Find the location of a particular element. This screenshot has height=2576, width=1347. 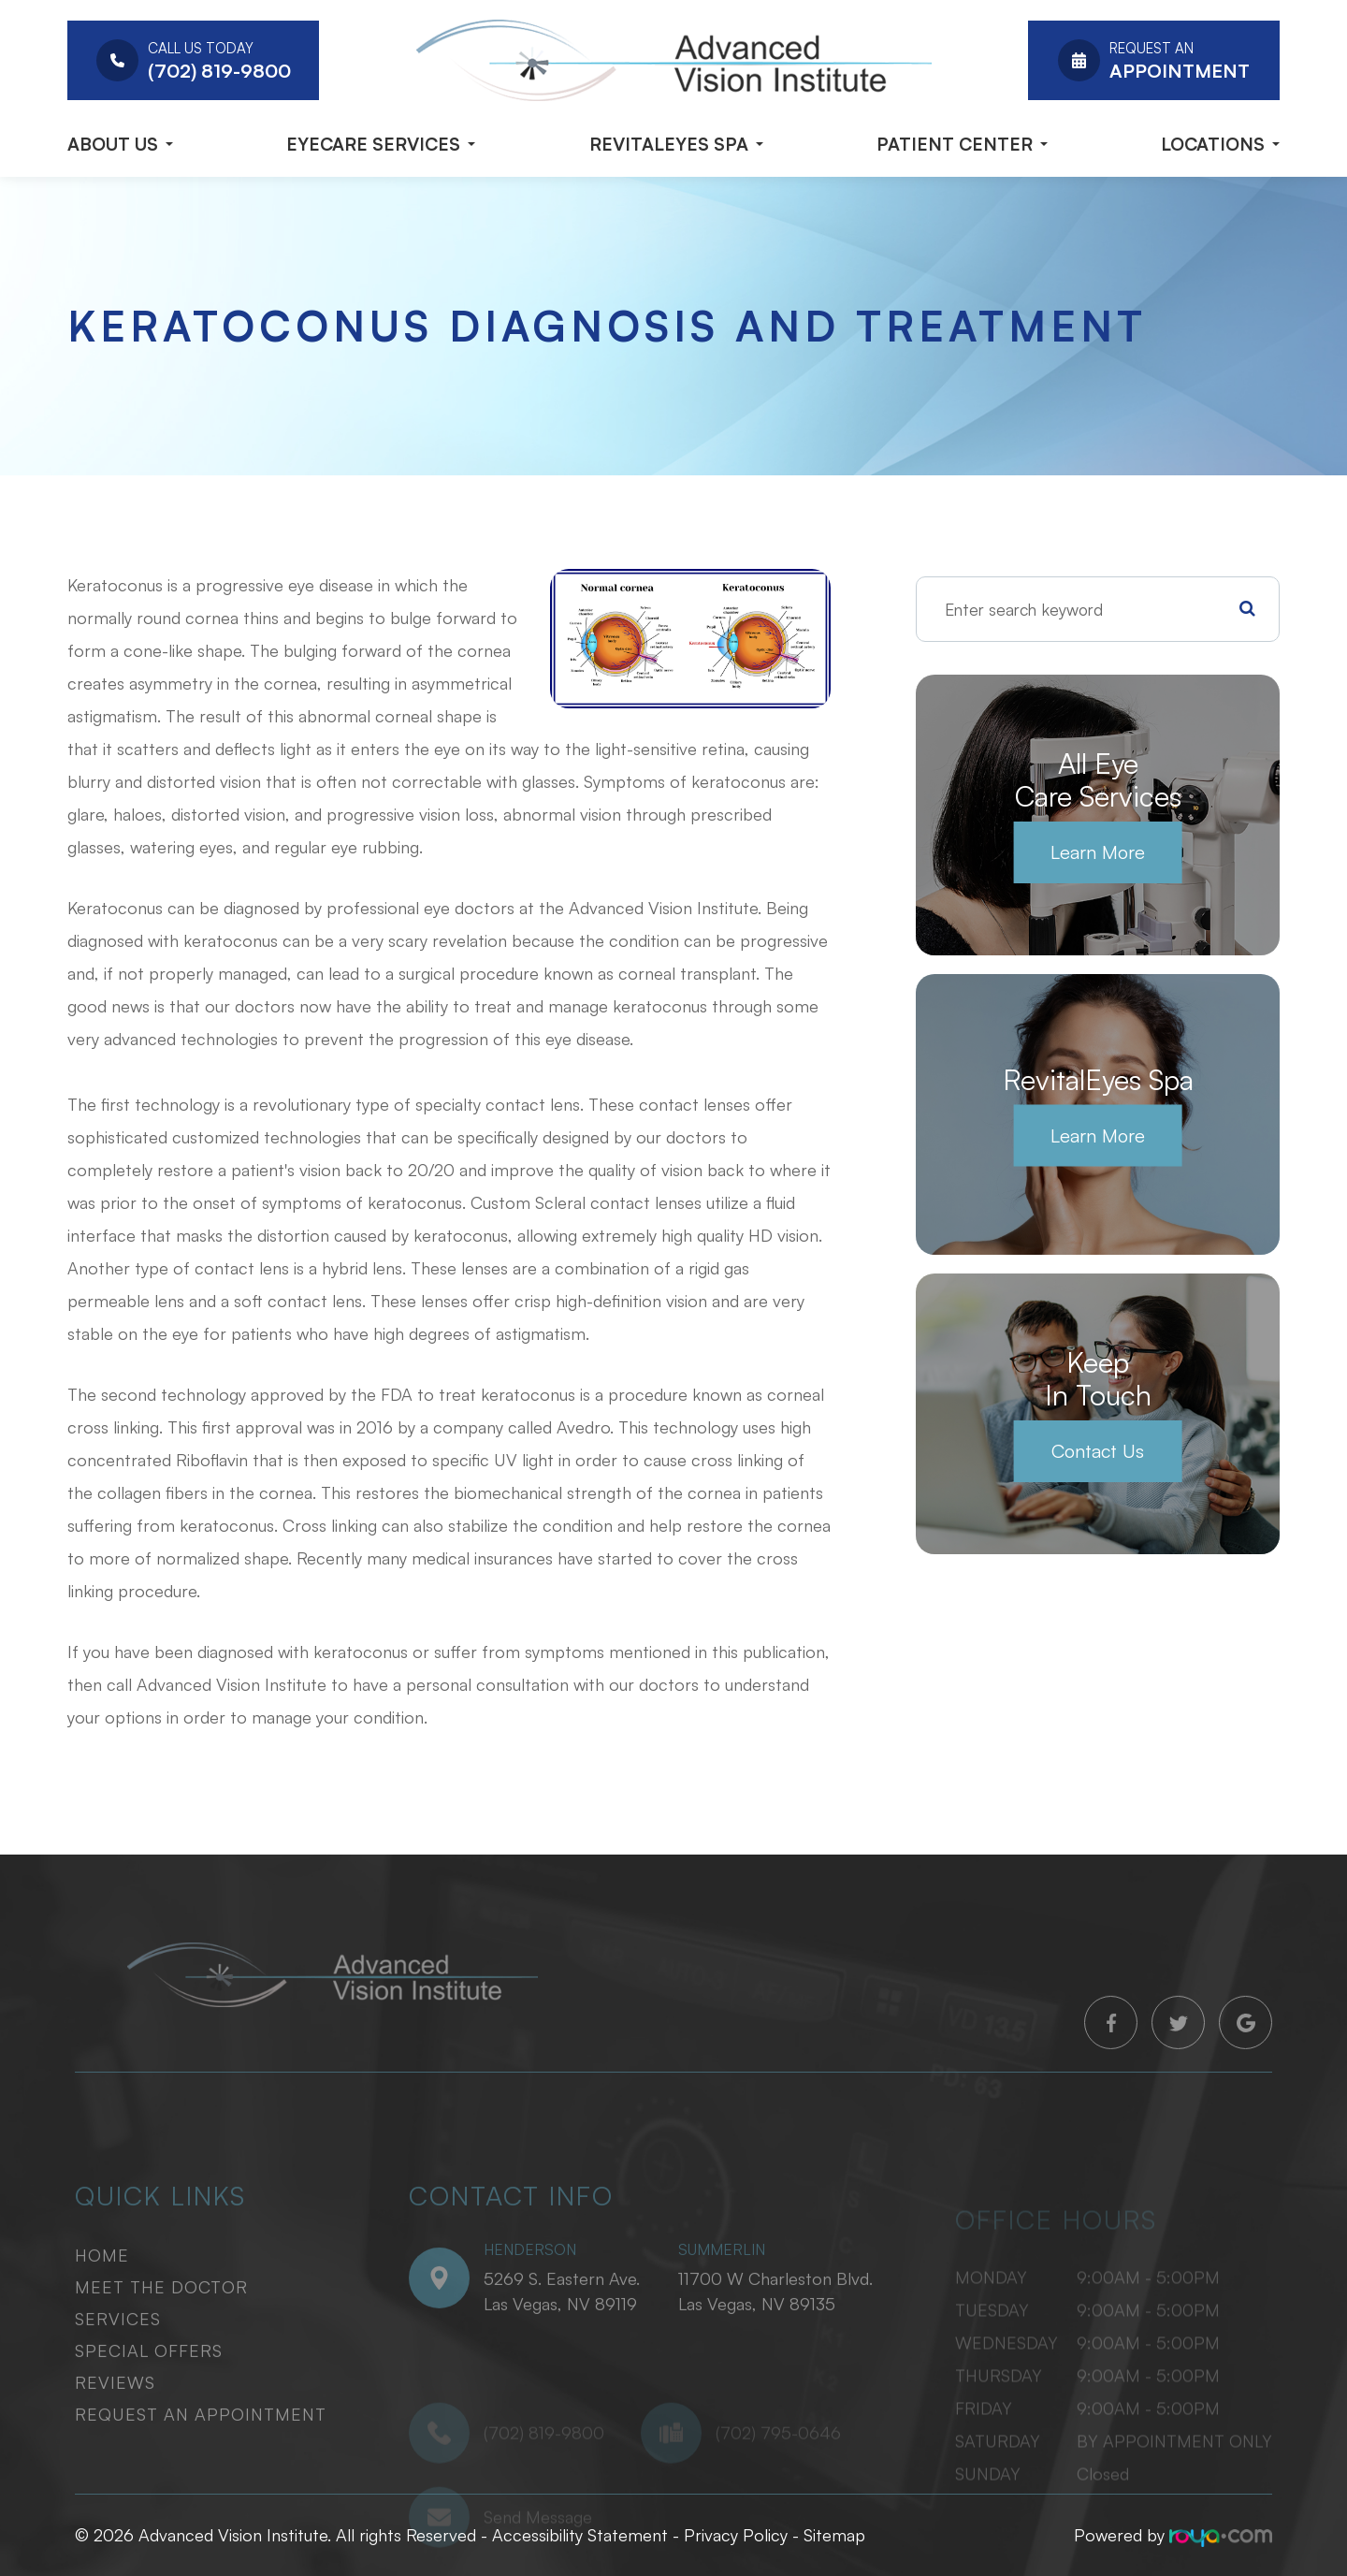

Locations [button] is located at coordinates (1220, 144).